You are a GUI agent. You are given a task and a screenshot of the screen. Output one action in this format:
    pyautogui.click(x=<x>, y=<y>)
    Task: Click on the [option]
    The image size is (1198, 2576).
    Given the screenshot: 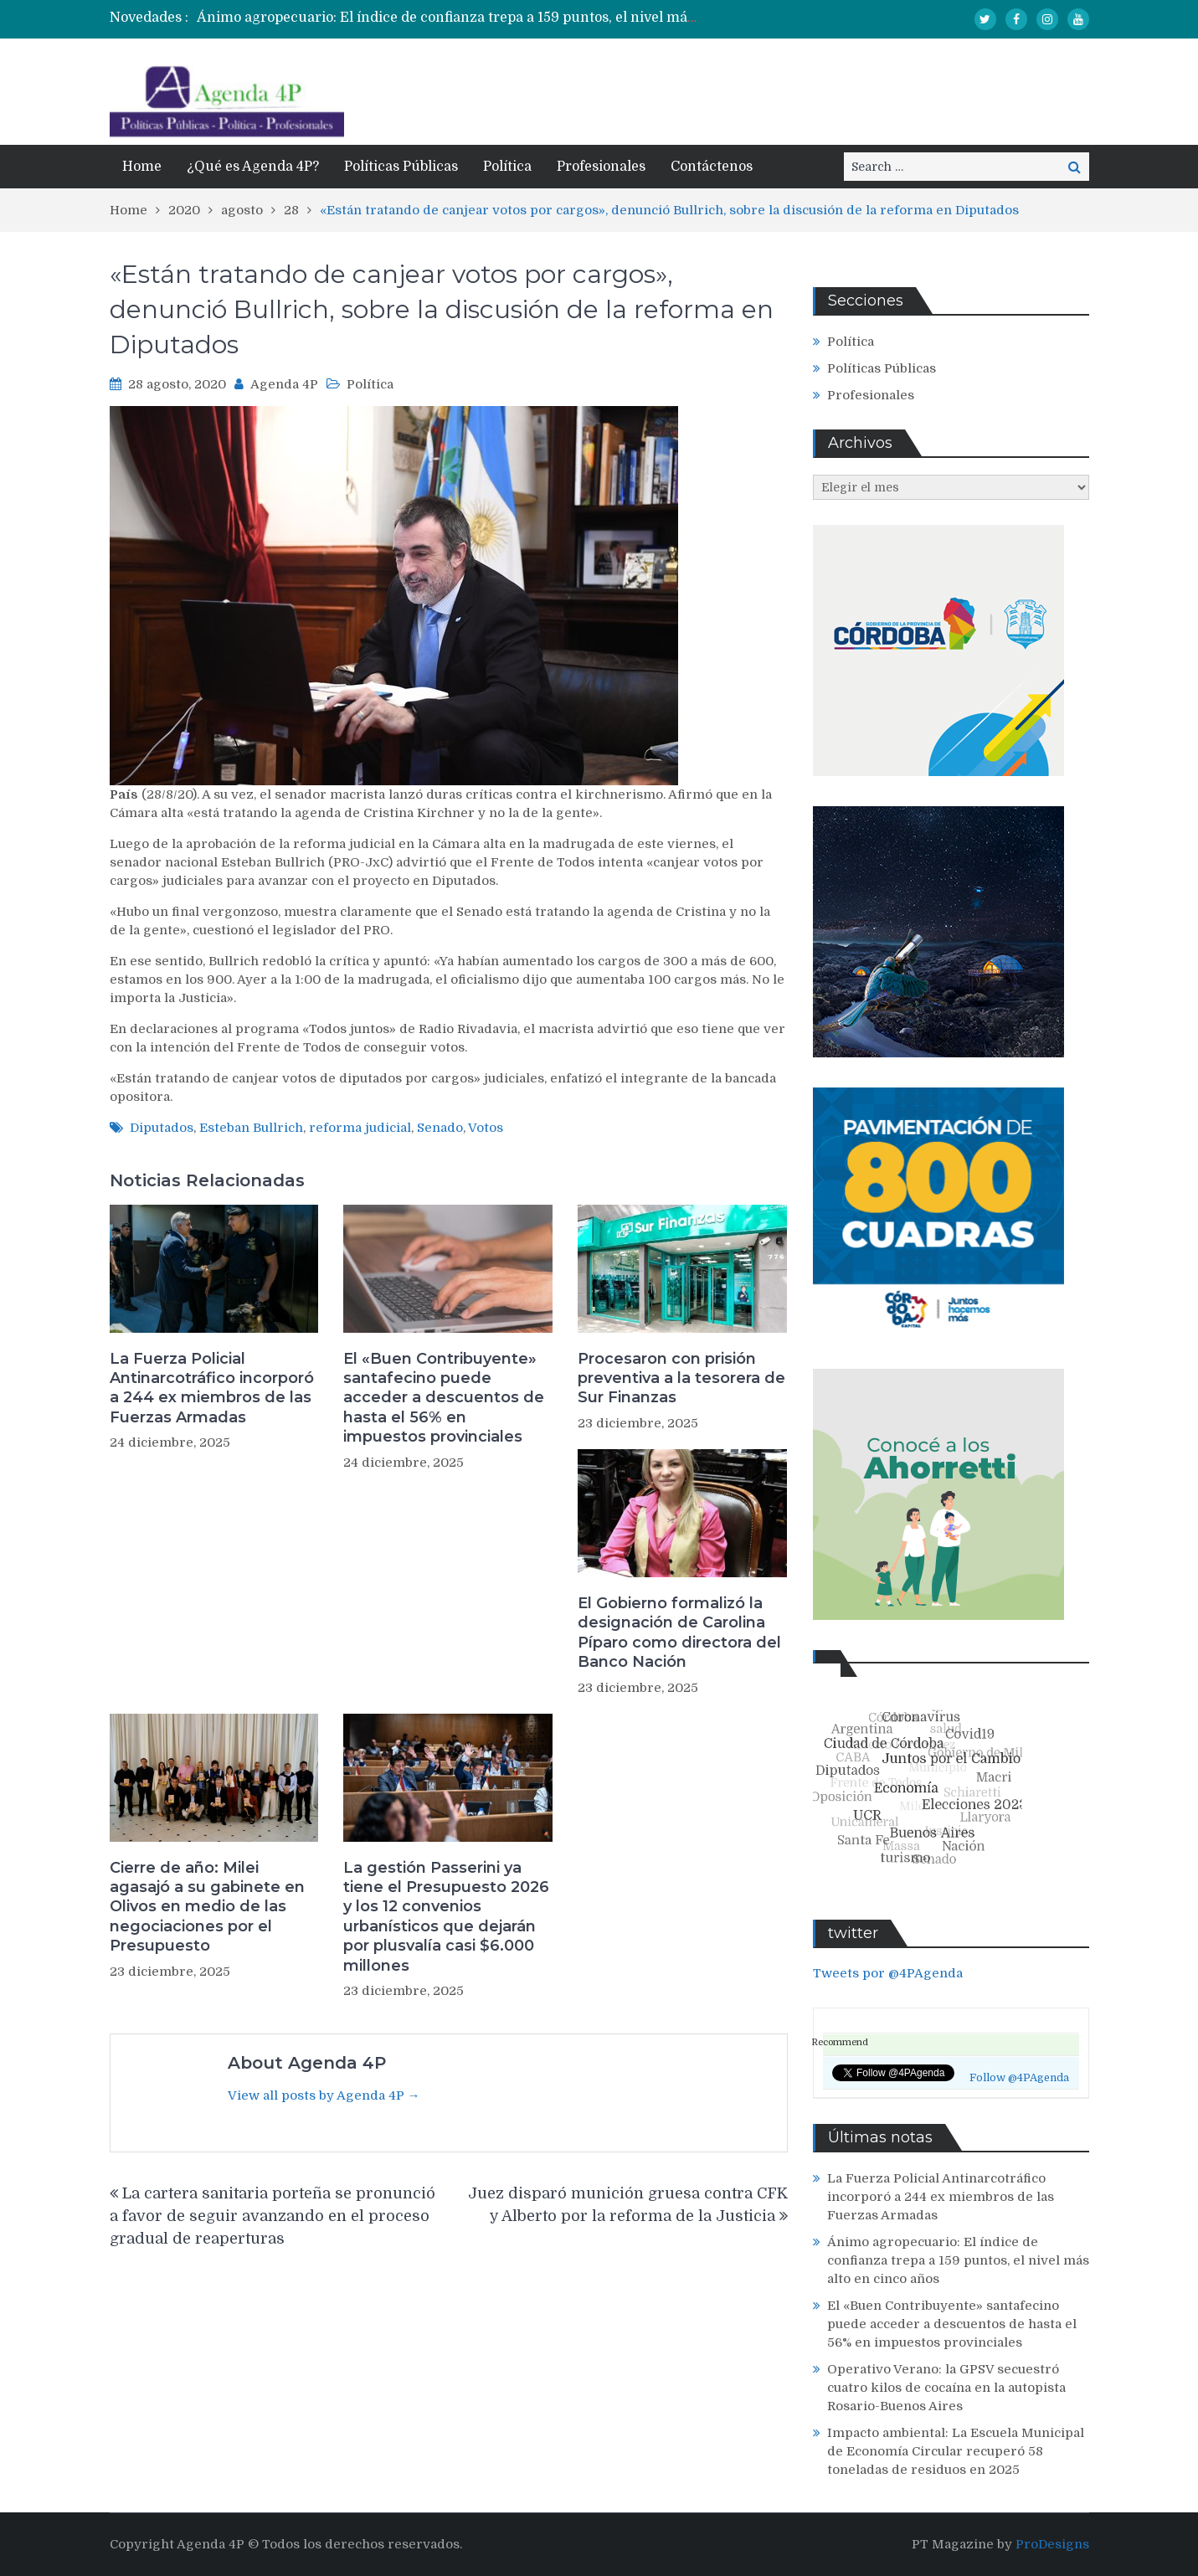 What is the action you would take?
    pyautogui.click(x=447, y=17)
    